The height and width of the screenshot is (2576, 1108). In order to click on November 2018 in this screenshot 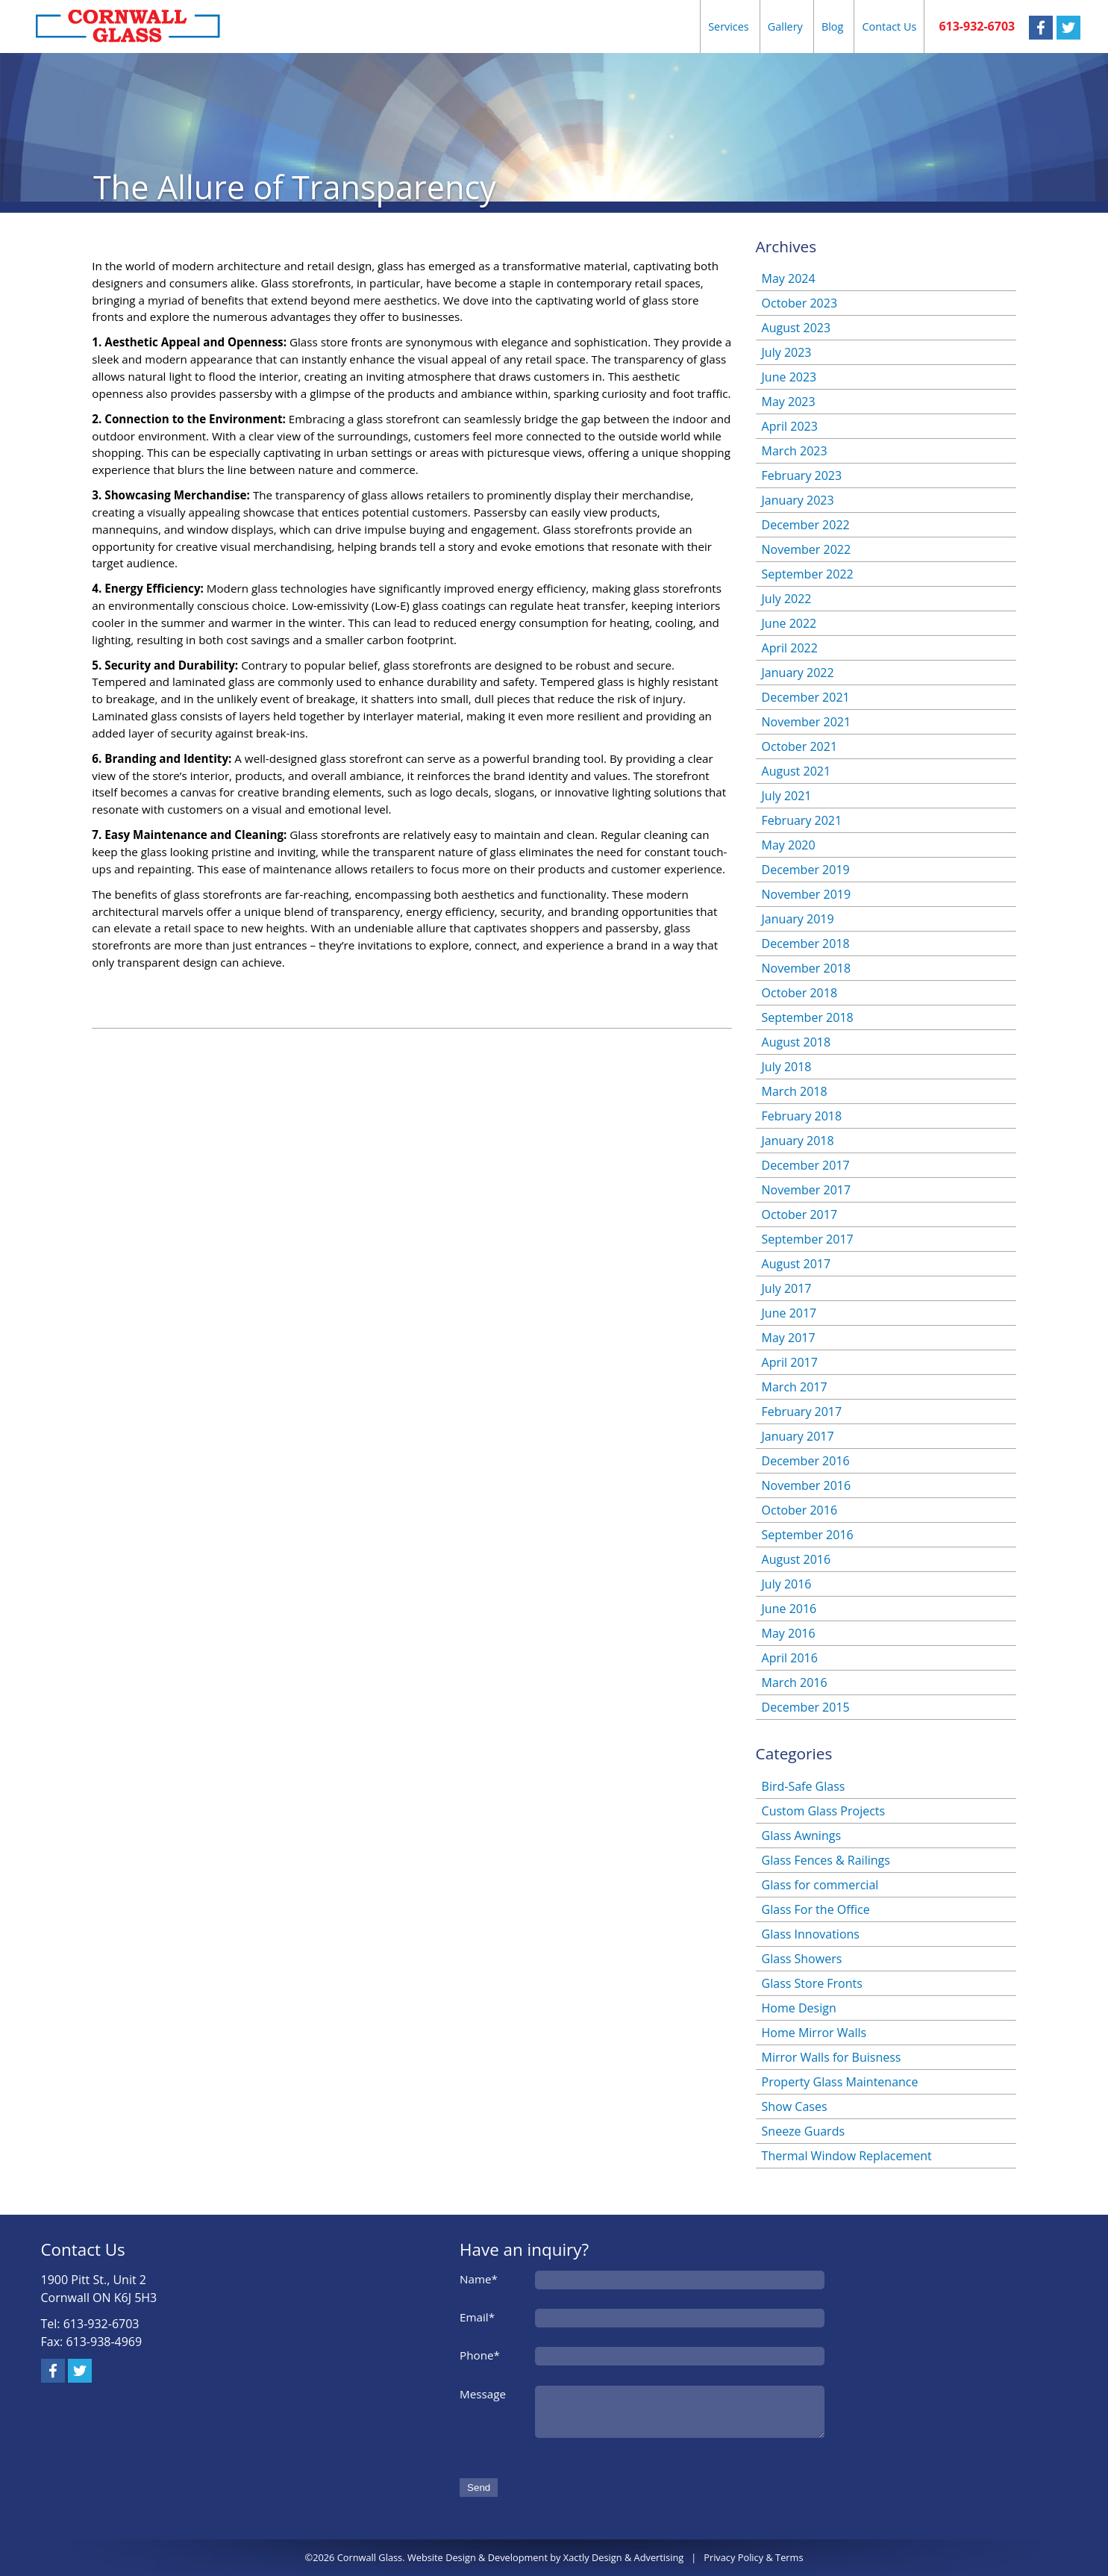, I will do `click(806, 968)`.